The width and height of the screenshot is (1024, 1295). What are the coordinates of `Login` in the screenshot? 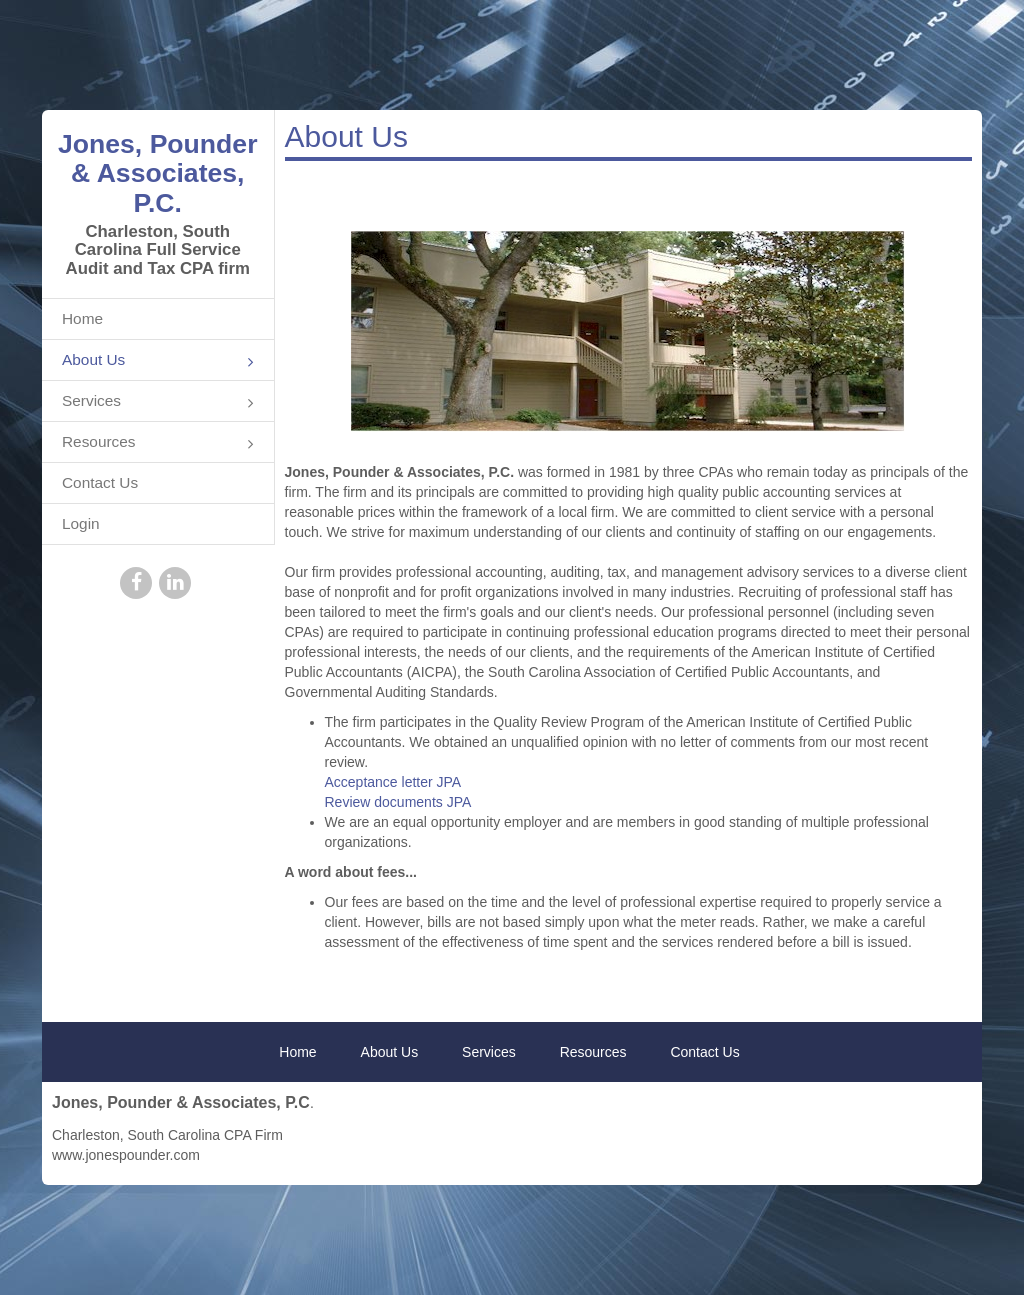 It's located at (81, 523).